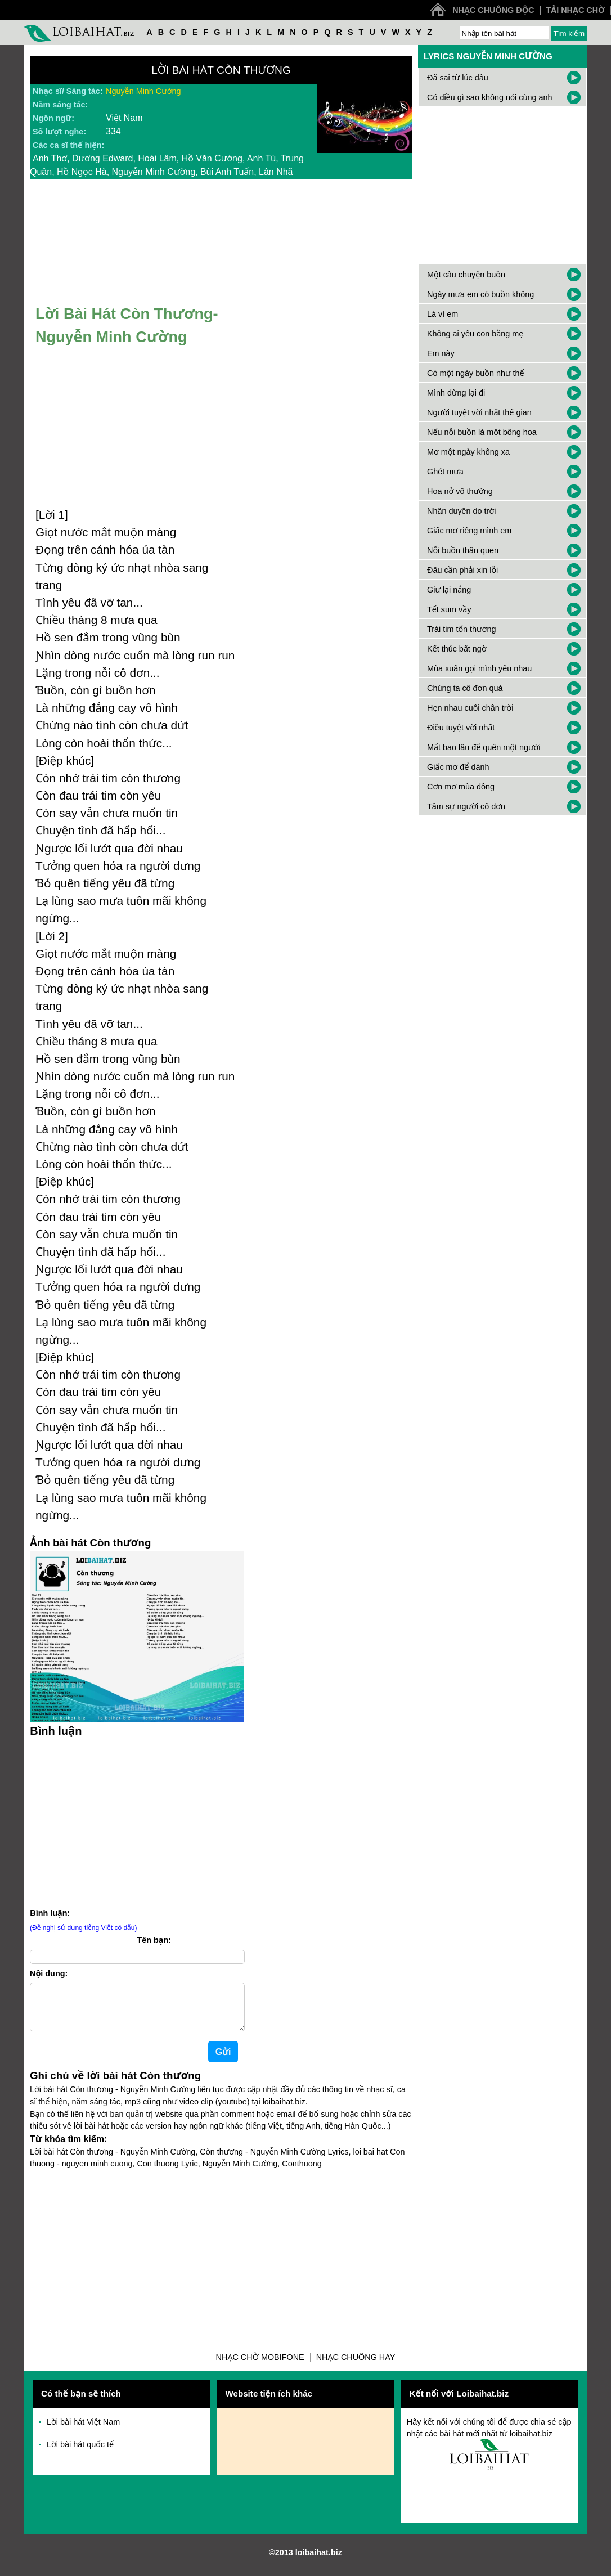 The width and height of the screenshot is (611, 2576). I want to click on Nhạc chờ Mobifone, so click(260, 2366).